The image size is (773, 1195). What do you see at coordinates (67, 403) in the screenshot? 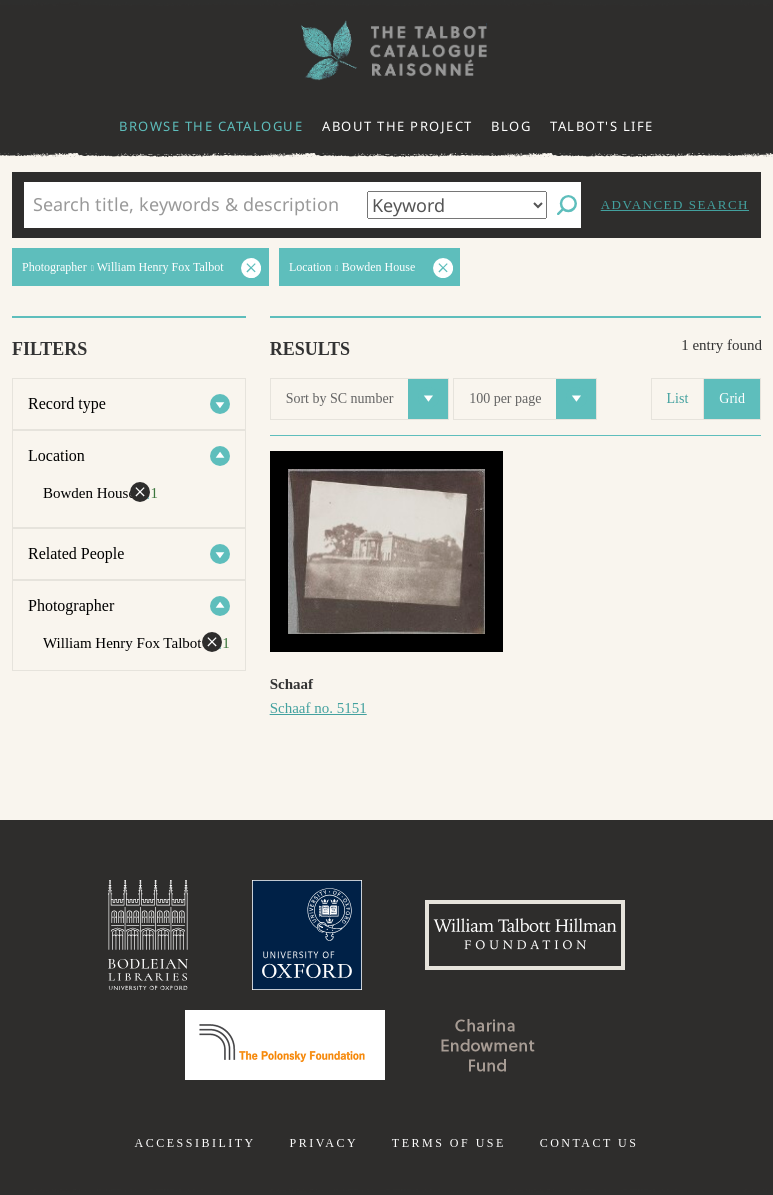
I see `Record type` at bounding box center [67, 403].